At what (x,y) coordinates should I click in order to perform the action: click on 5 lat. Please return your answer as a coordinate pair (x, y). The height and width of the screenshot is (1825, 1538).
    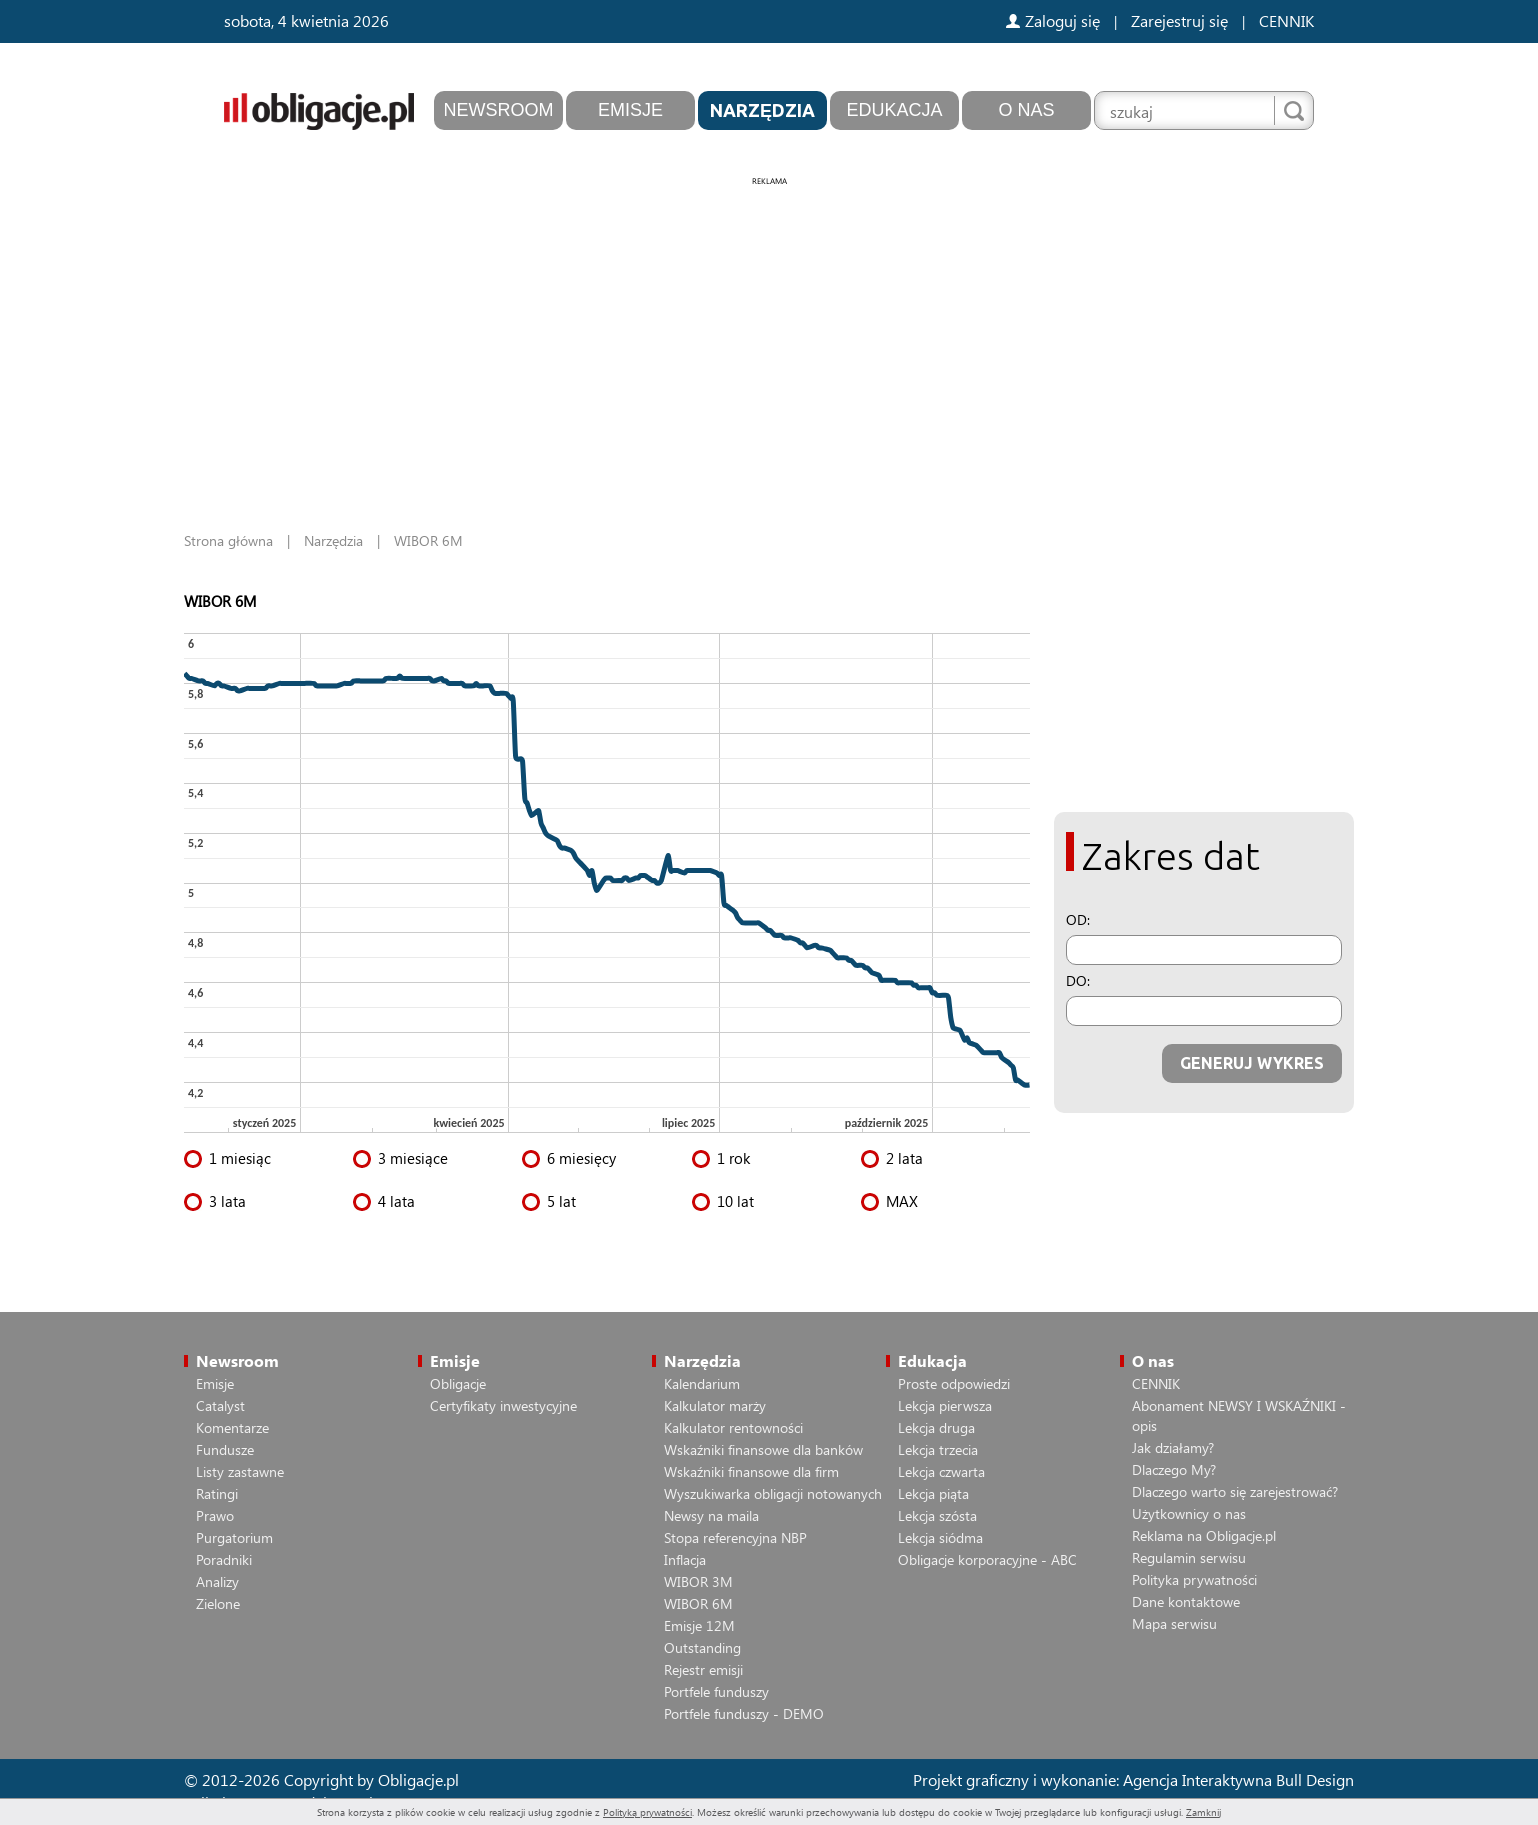
    Looking at the image, I should click on (561, 1201).